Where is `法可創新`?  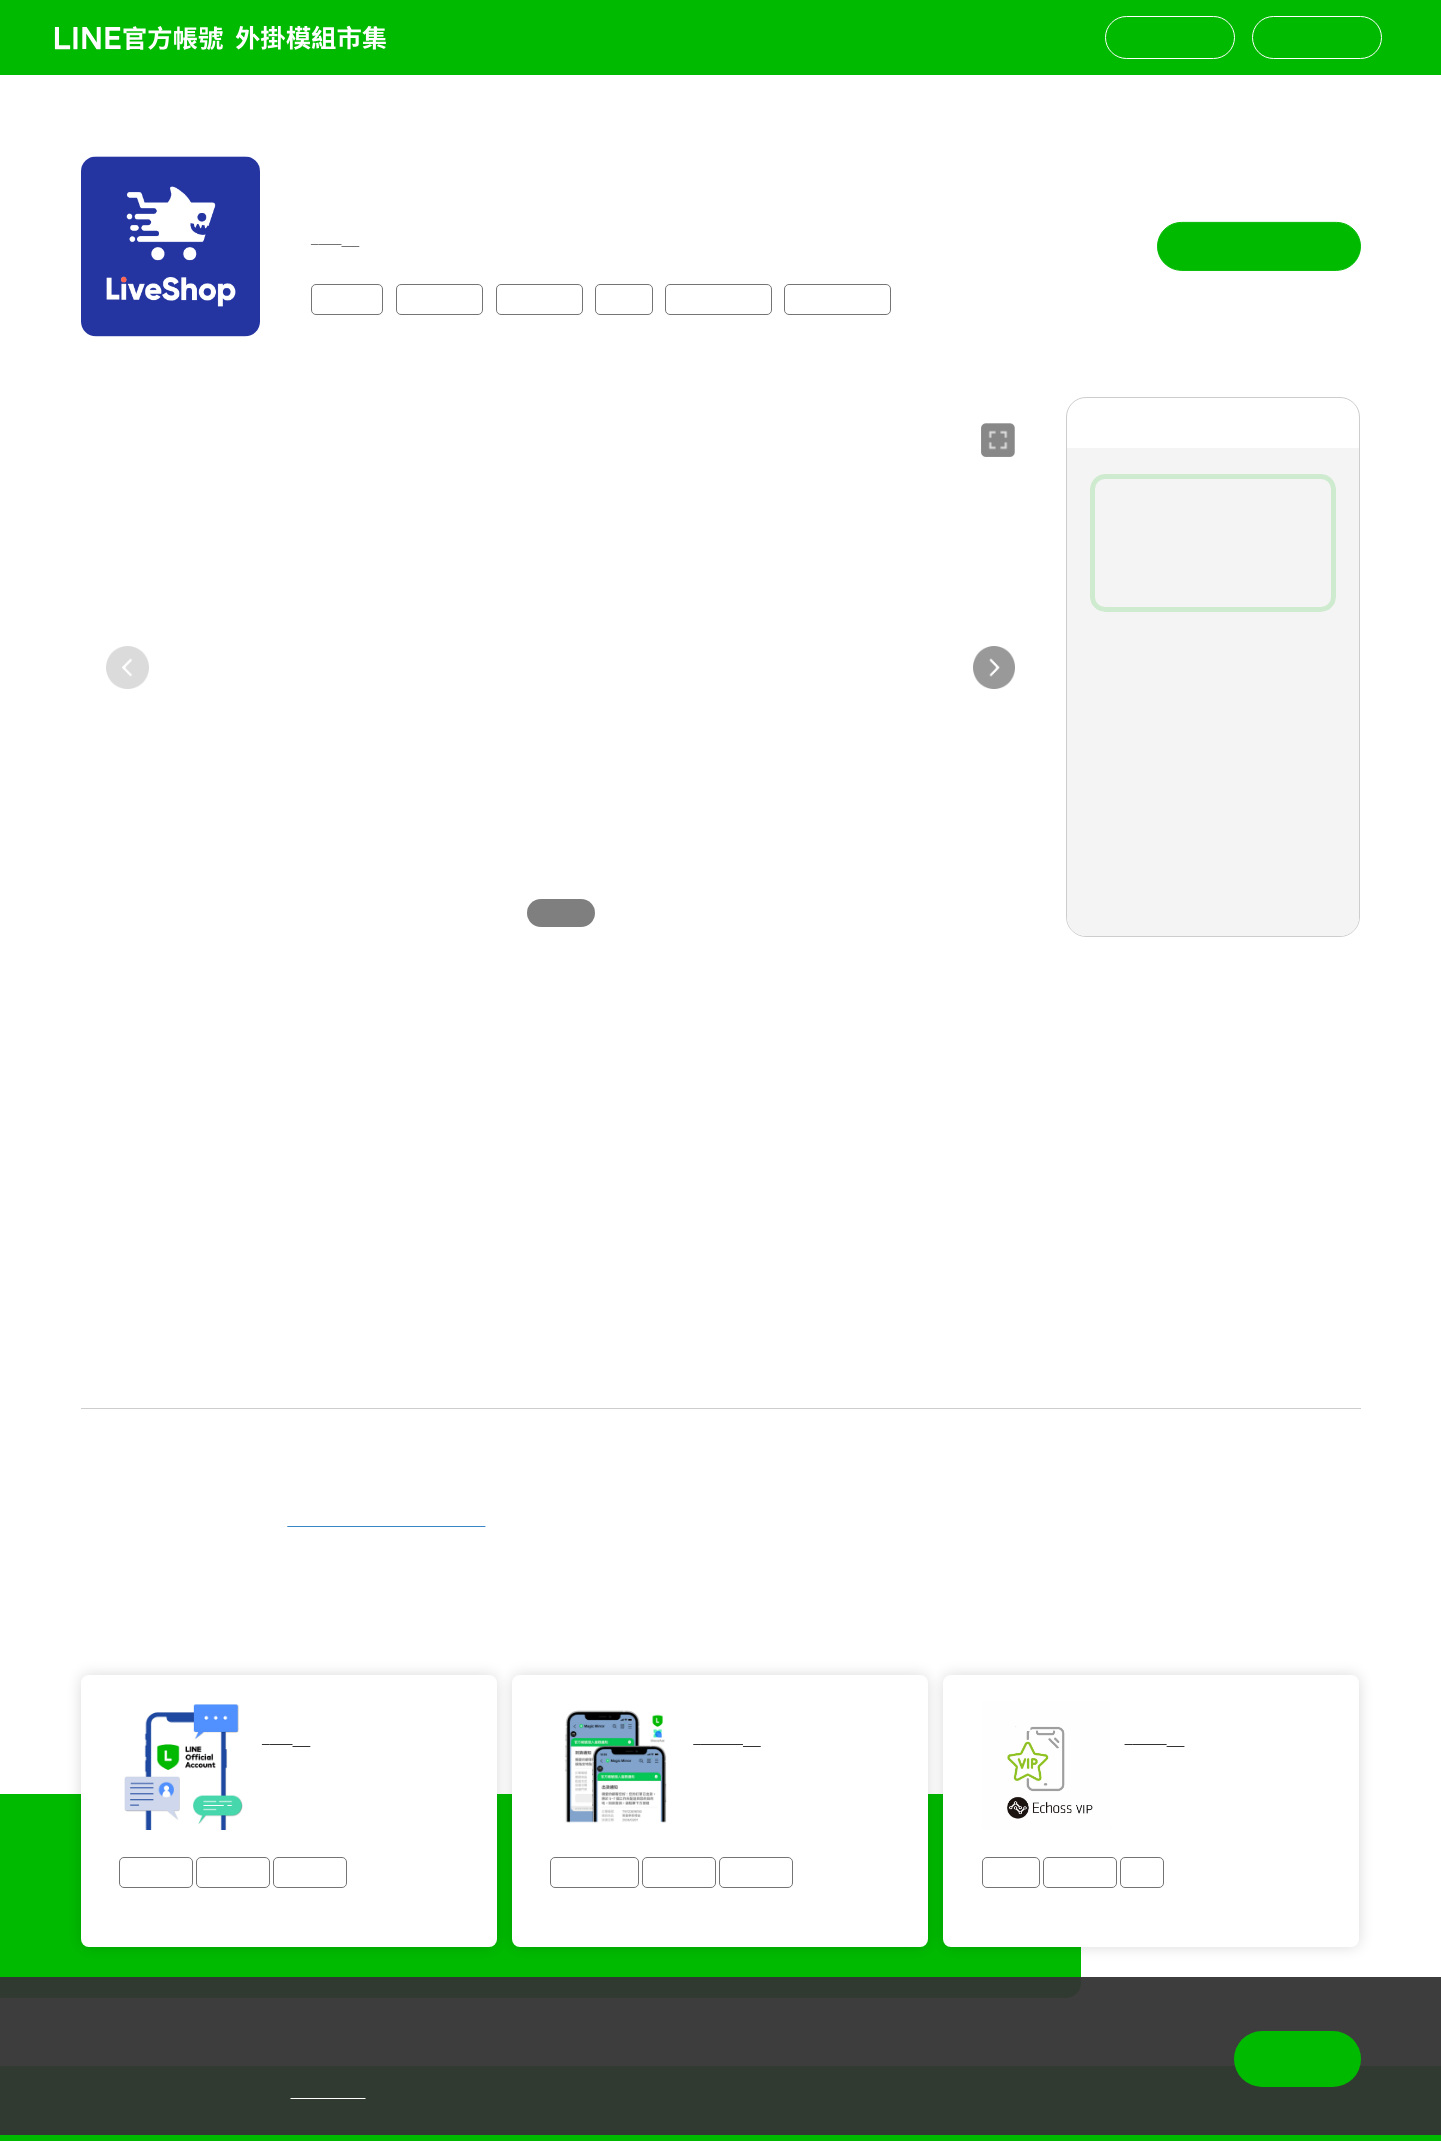 法可創新 is located at coordinates (341, 175).